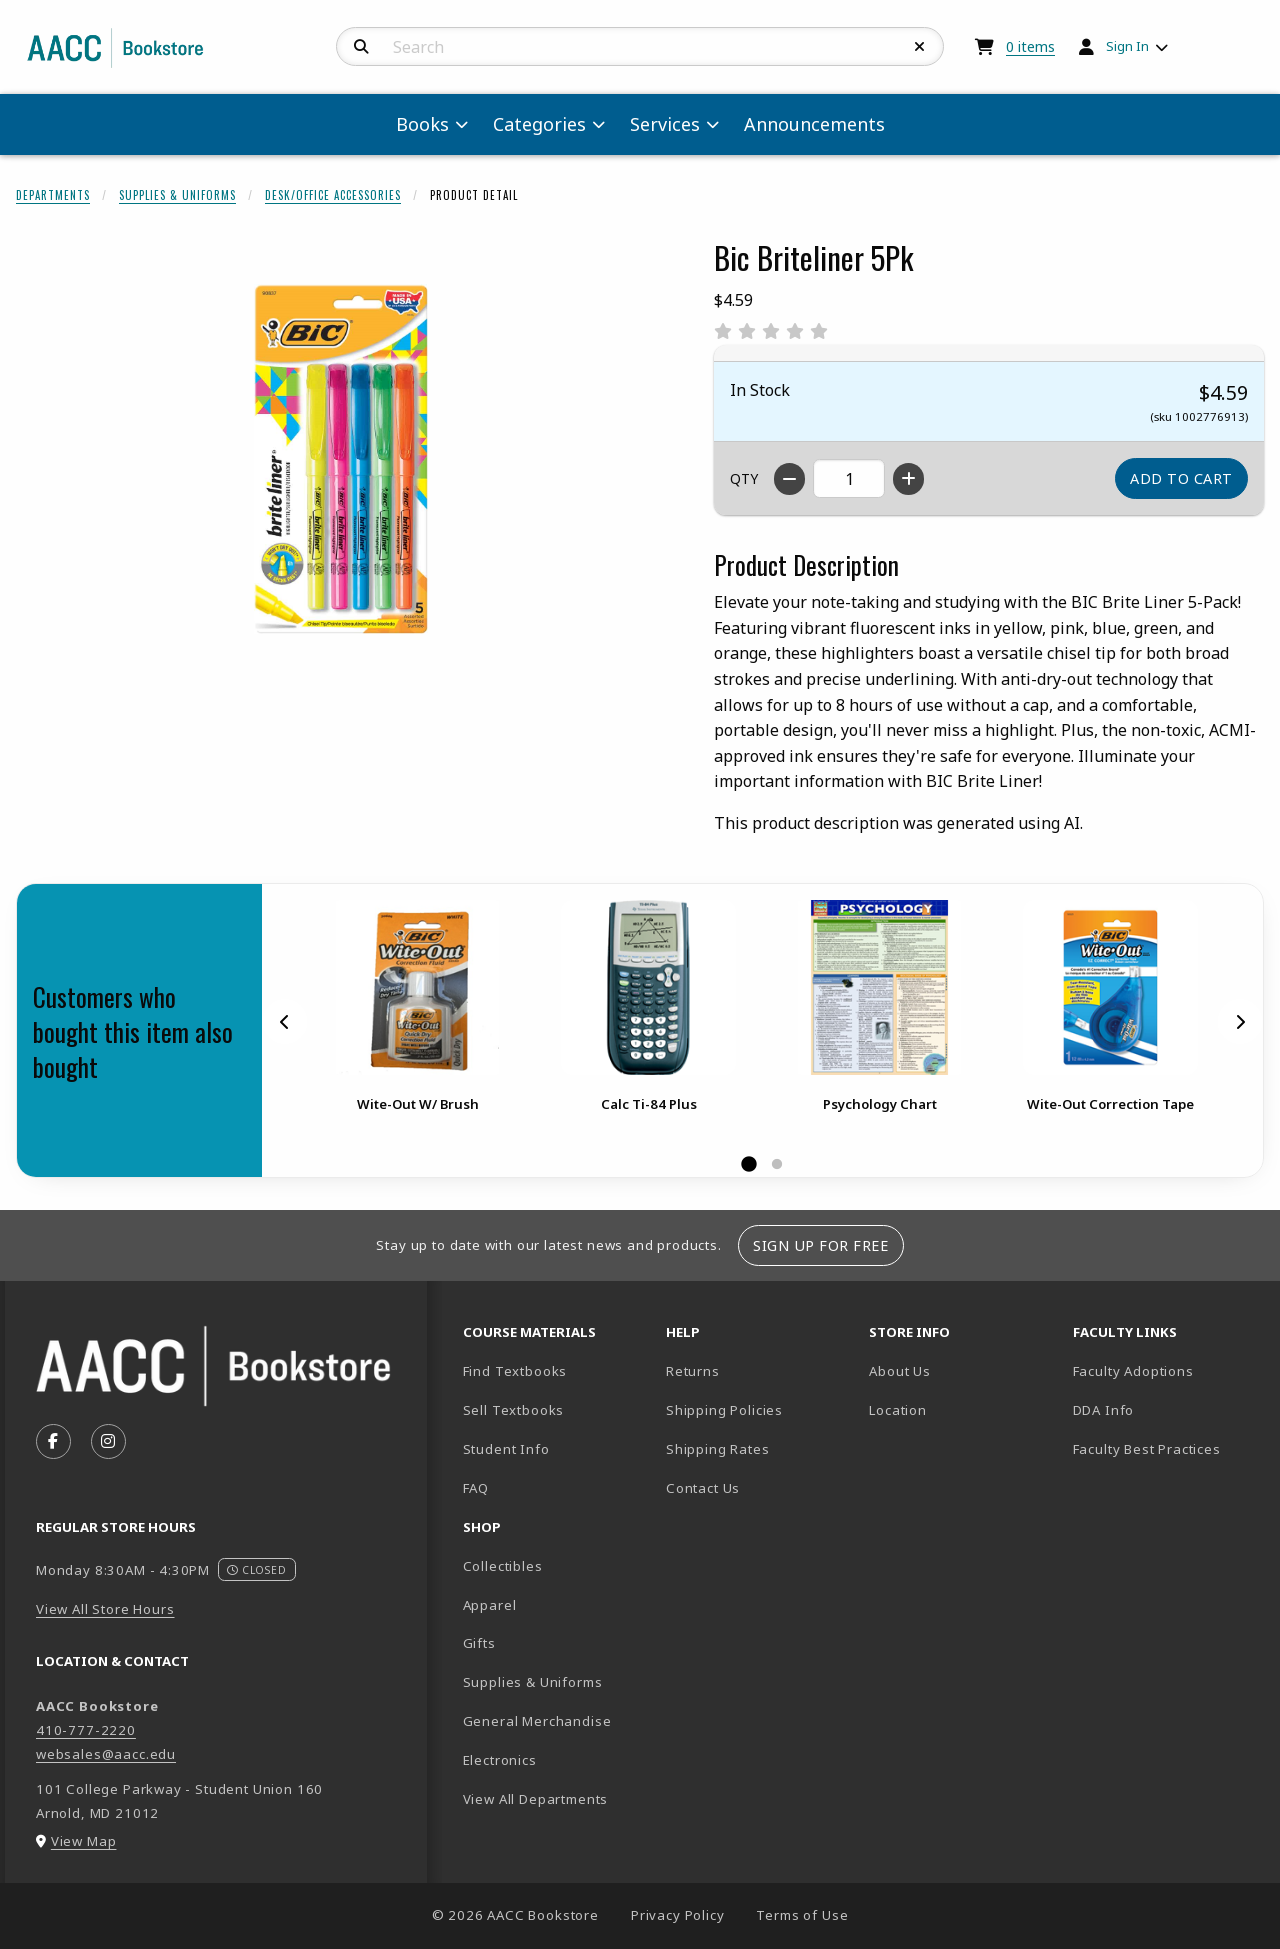 This screenshot has height=1949, width=1280. Describe the element at coordinates (678, 1915) in the screenshot. I see `Privacy Policy` at that location.